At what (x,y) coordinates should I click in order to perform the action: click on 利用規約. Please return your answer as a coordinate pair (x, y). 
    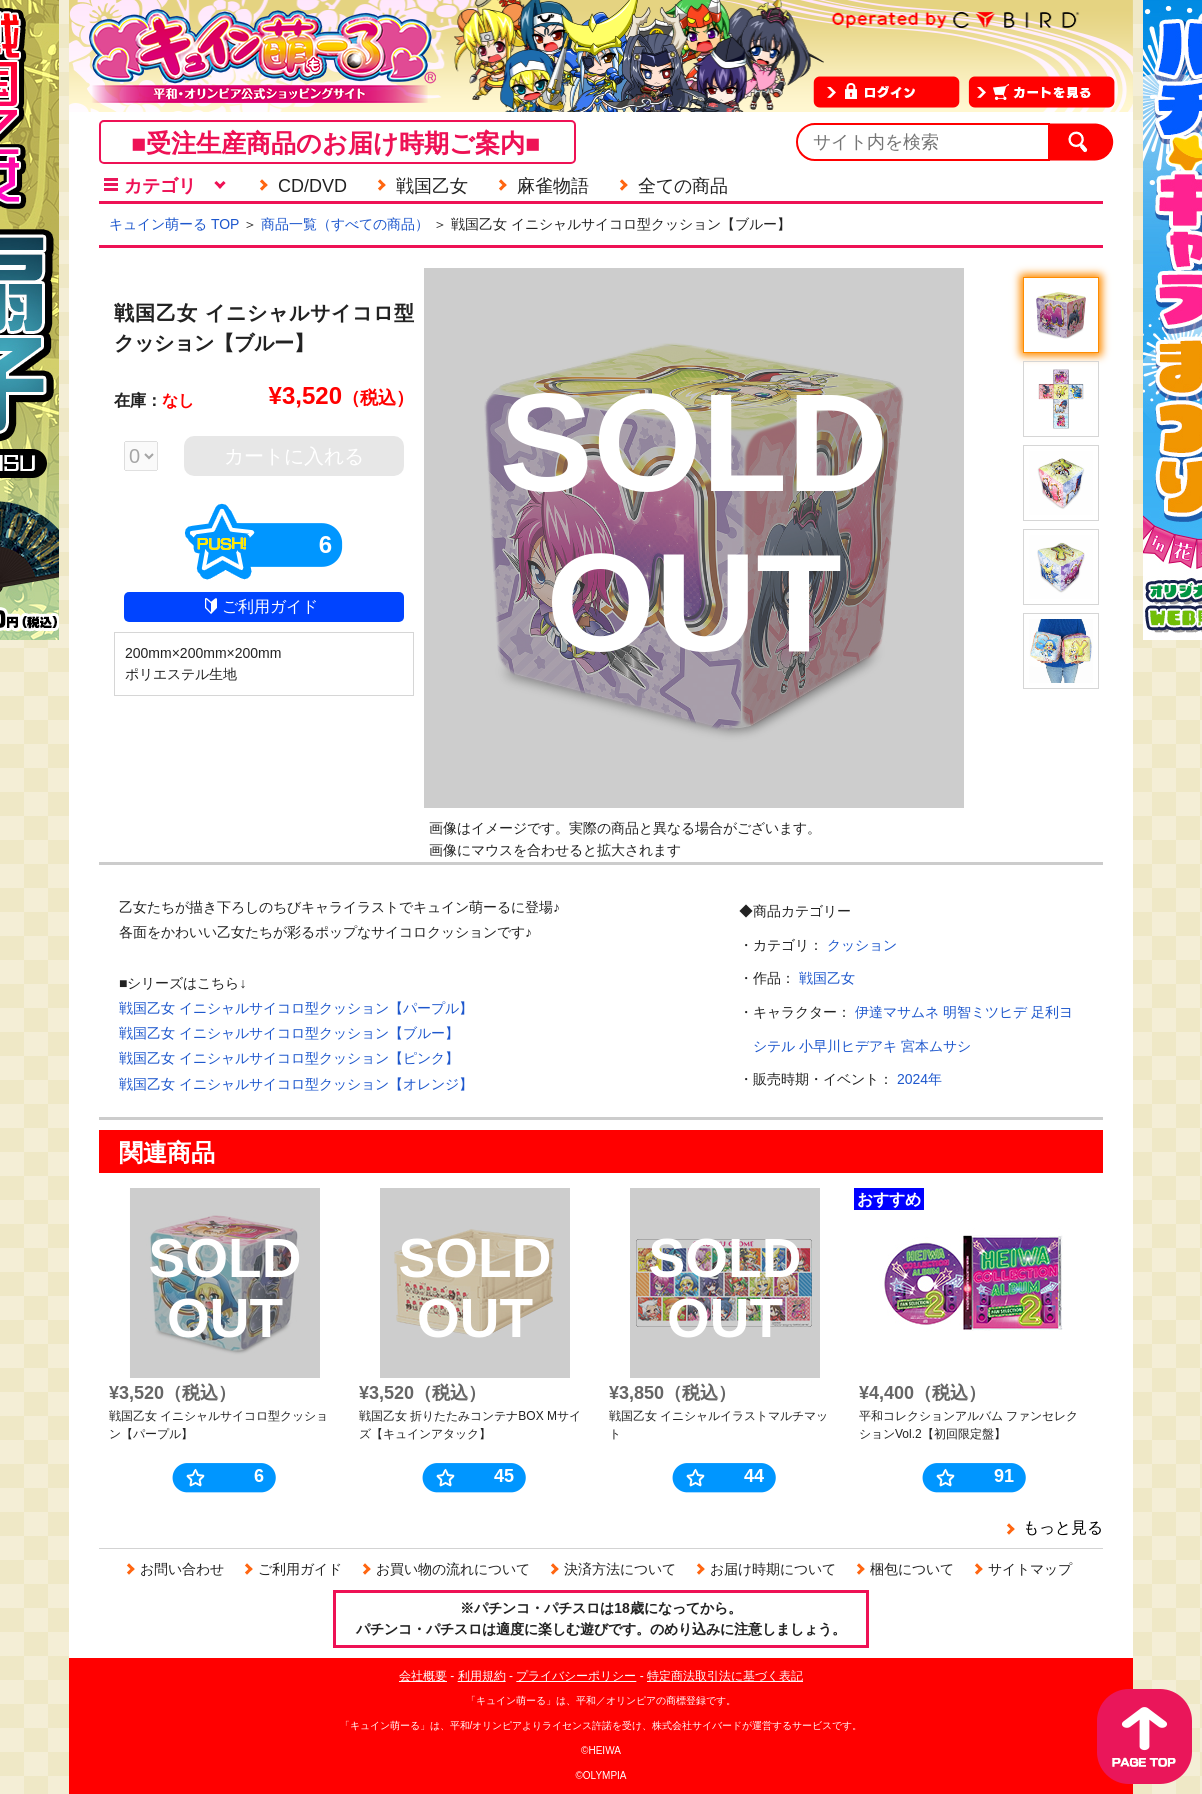
    Looking at the image, I should click on (482, 1676).